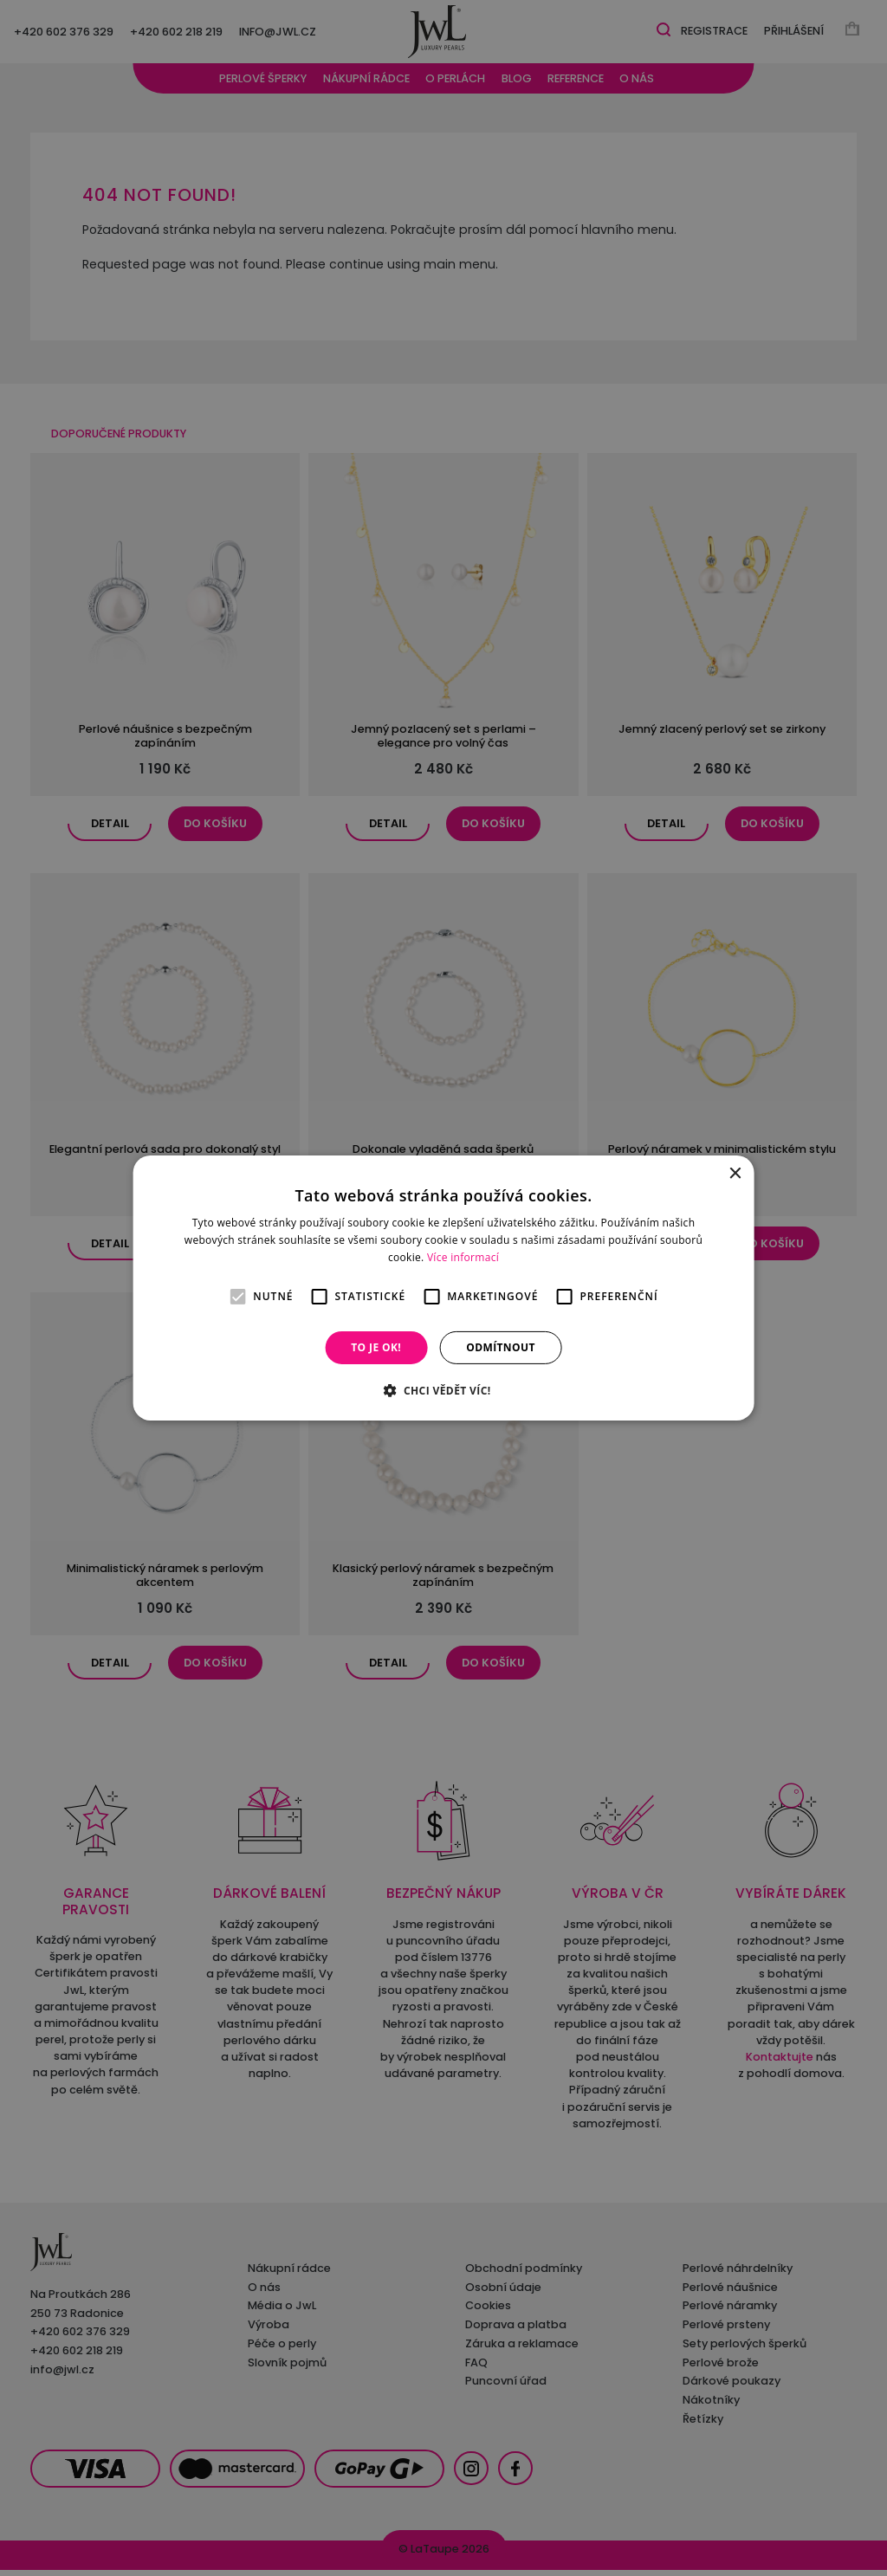  What do you see at coordinates (500, 1347) in the screenshot?
I see `Odmítnout [button]` at bounding box center [500, 1347].